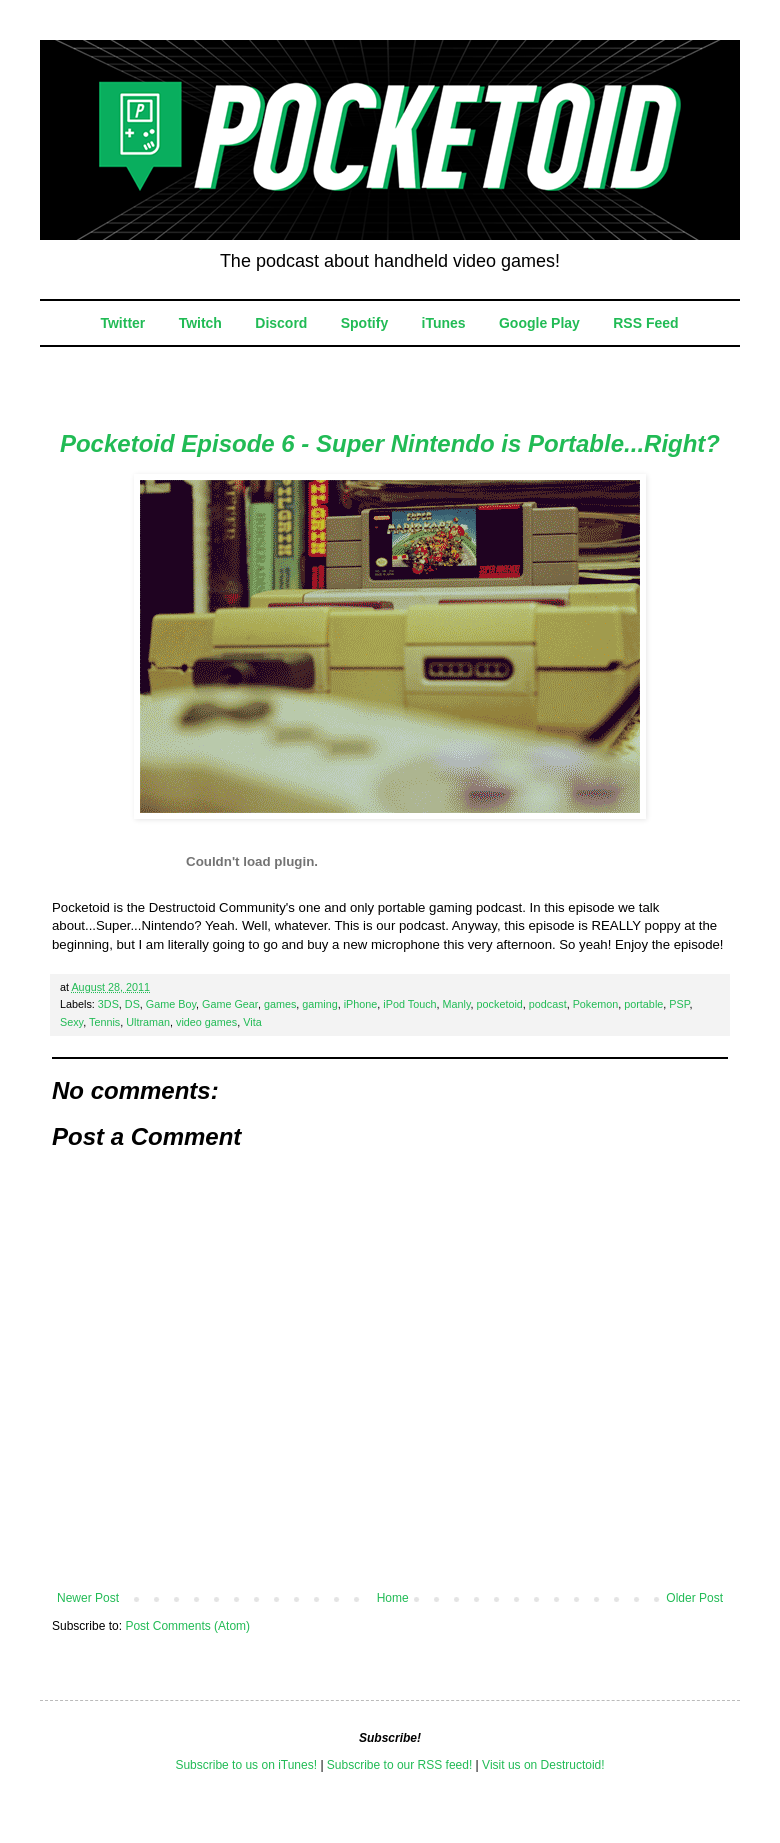  What do you see at coordinates (645, 323) in the screenshot?
I see `RSS Feed` at bounding box center [645, 323].